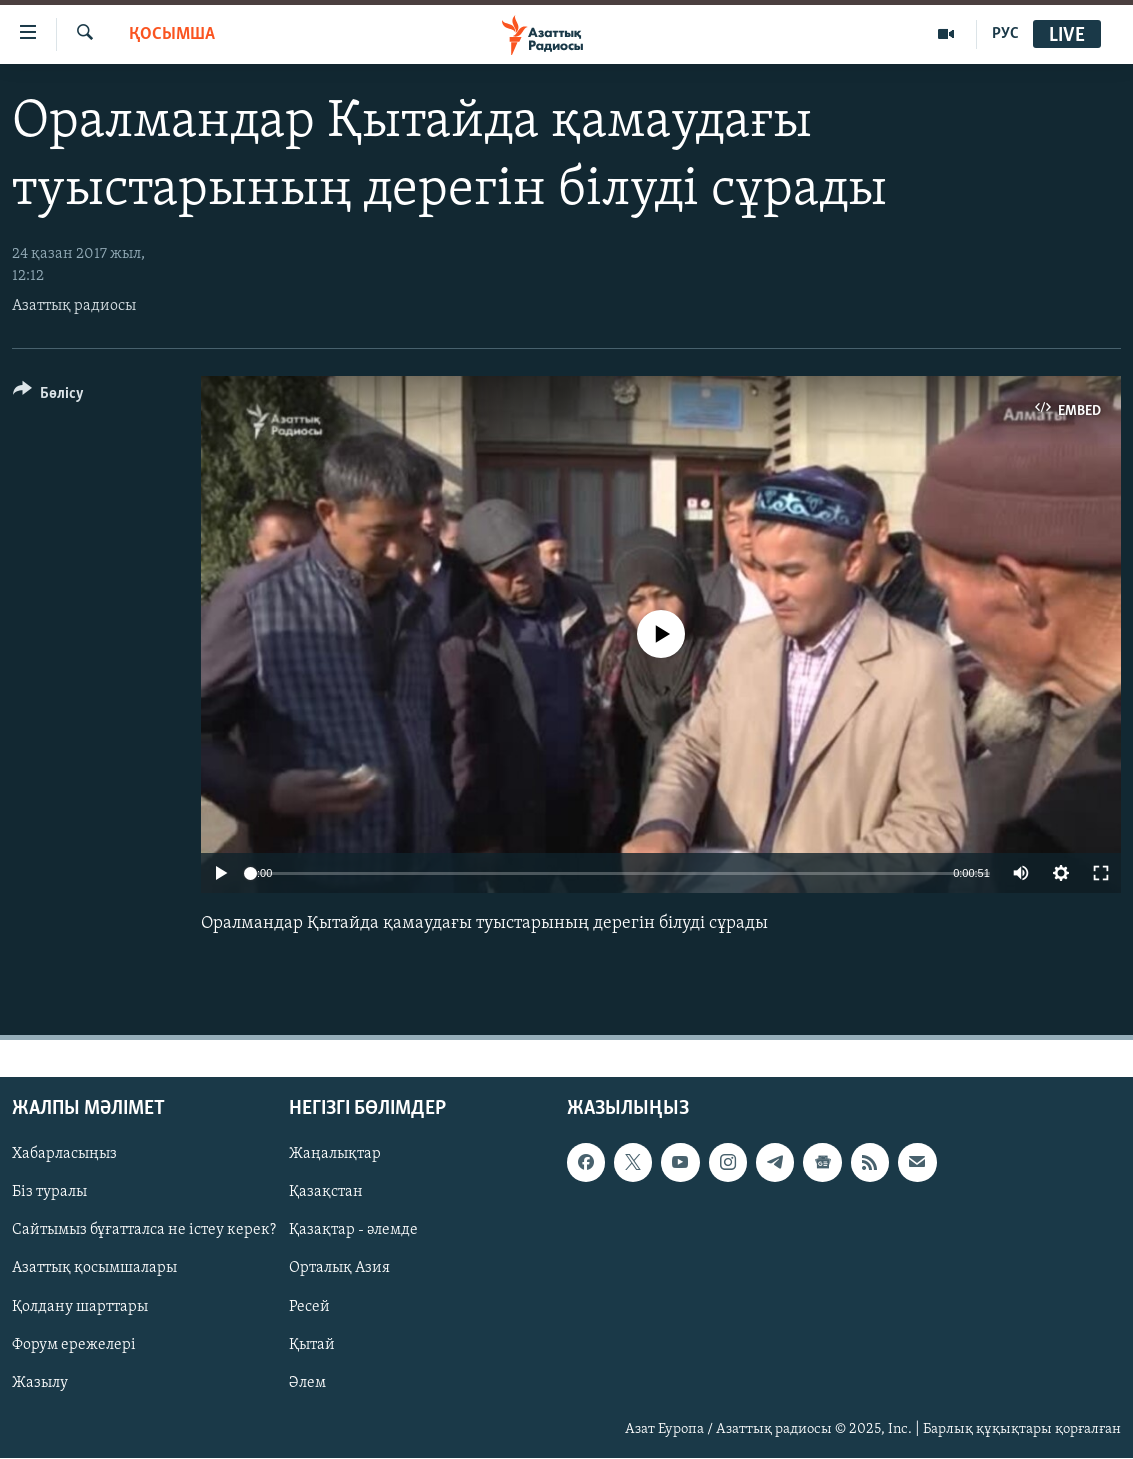 The width and height of the screenshot is (1133, 1459). Describe the element at coordinates (312, 1345) in the screenshot. I see `Қытай` at that location.